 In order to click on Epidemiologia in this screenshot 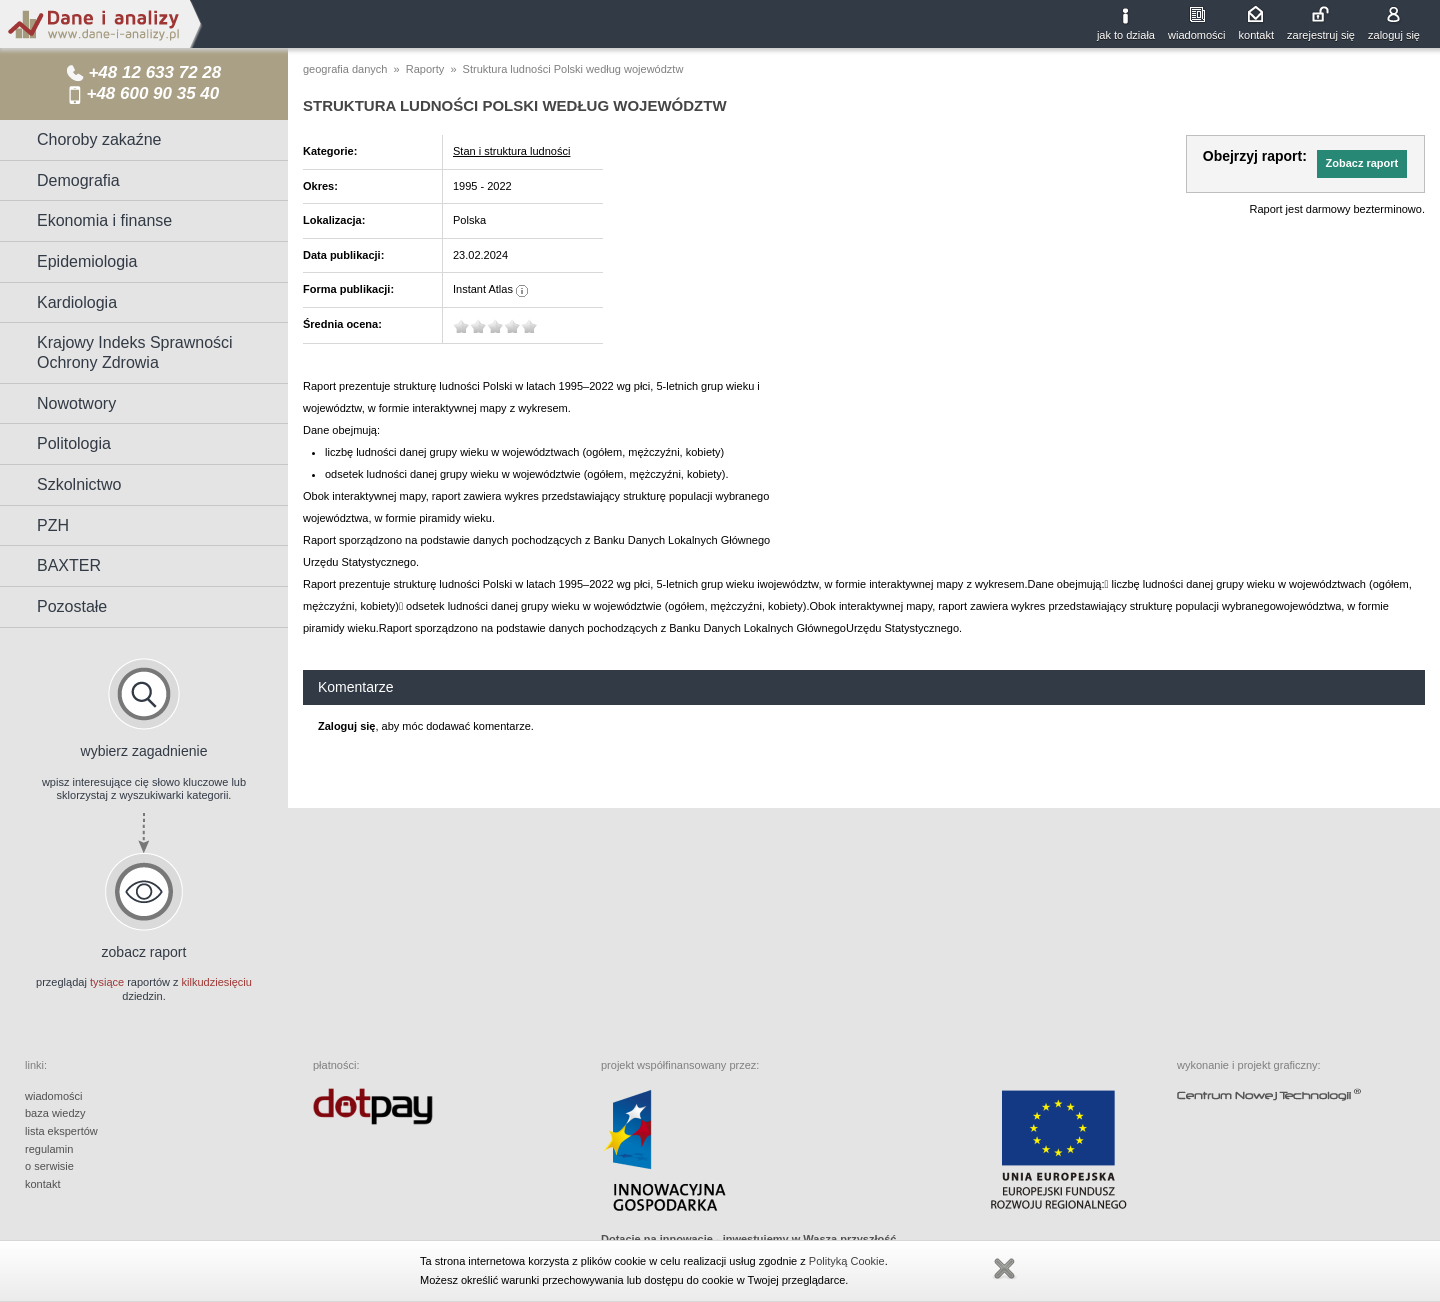, I will do `click(87, 261)`.